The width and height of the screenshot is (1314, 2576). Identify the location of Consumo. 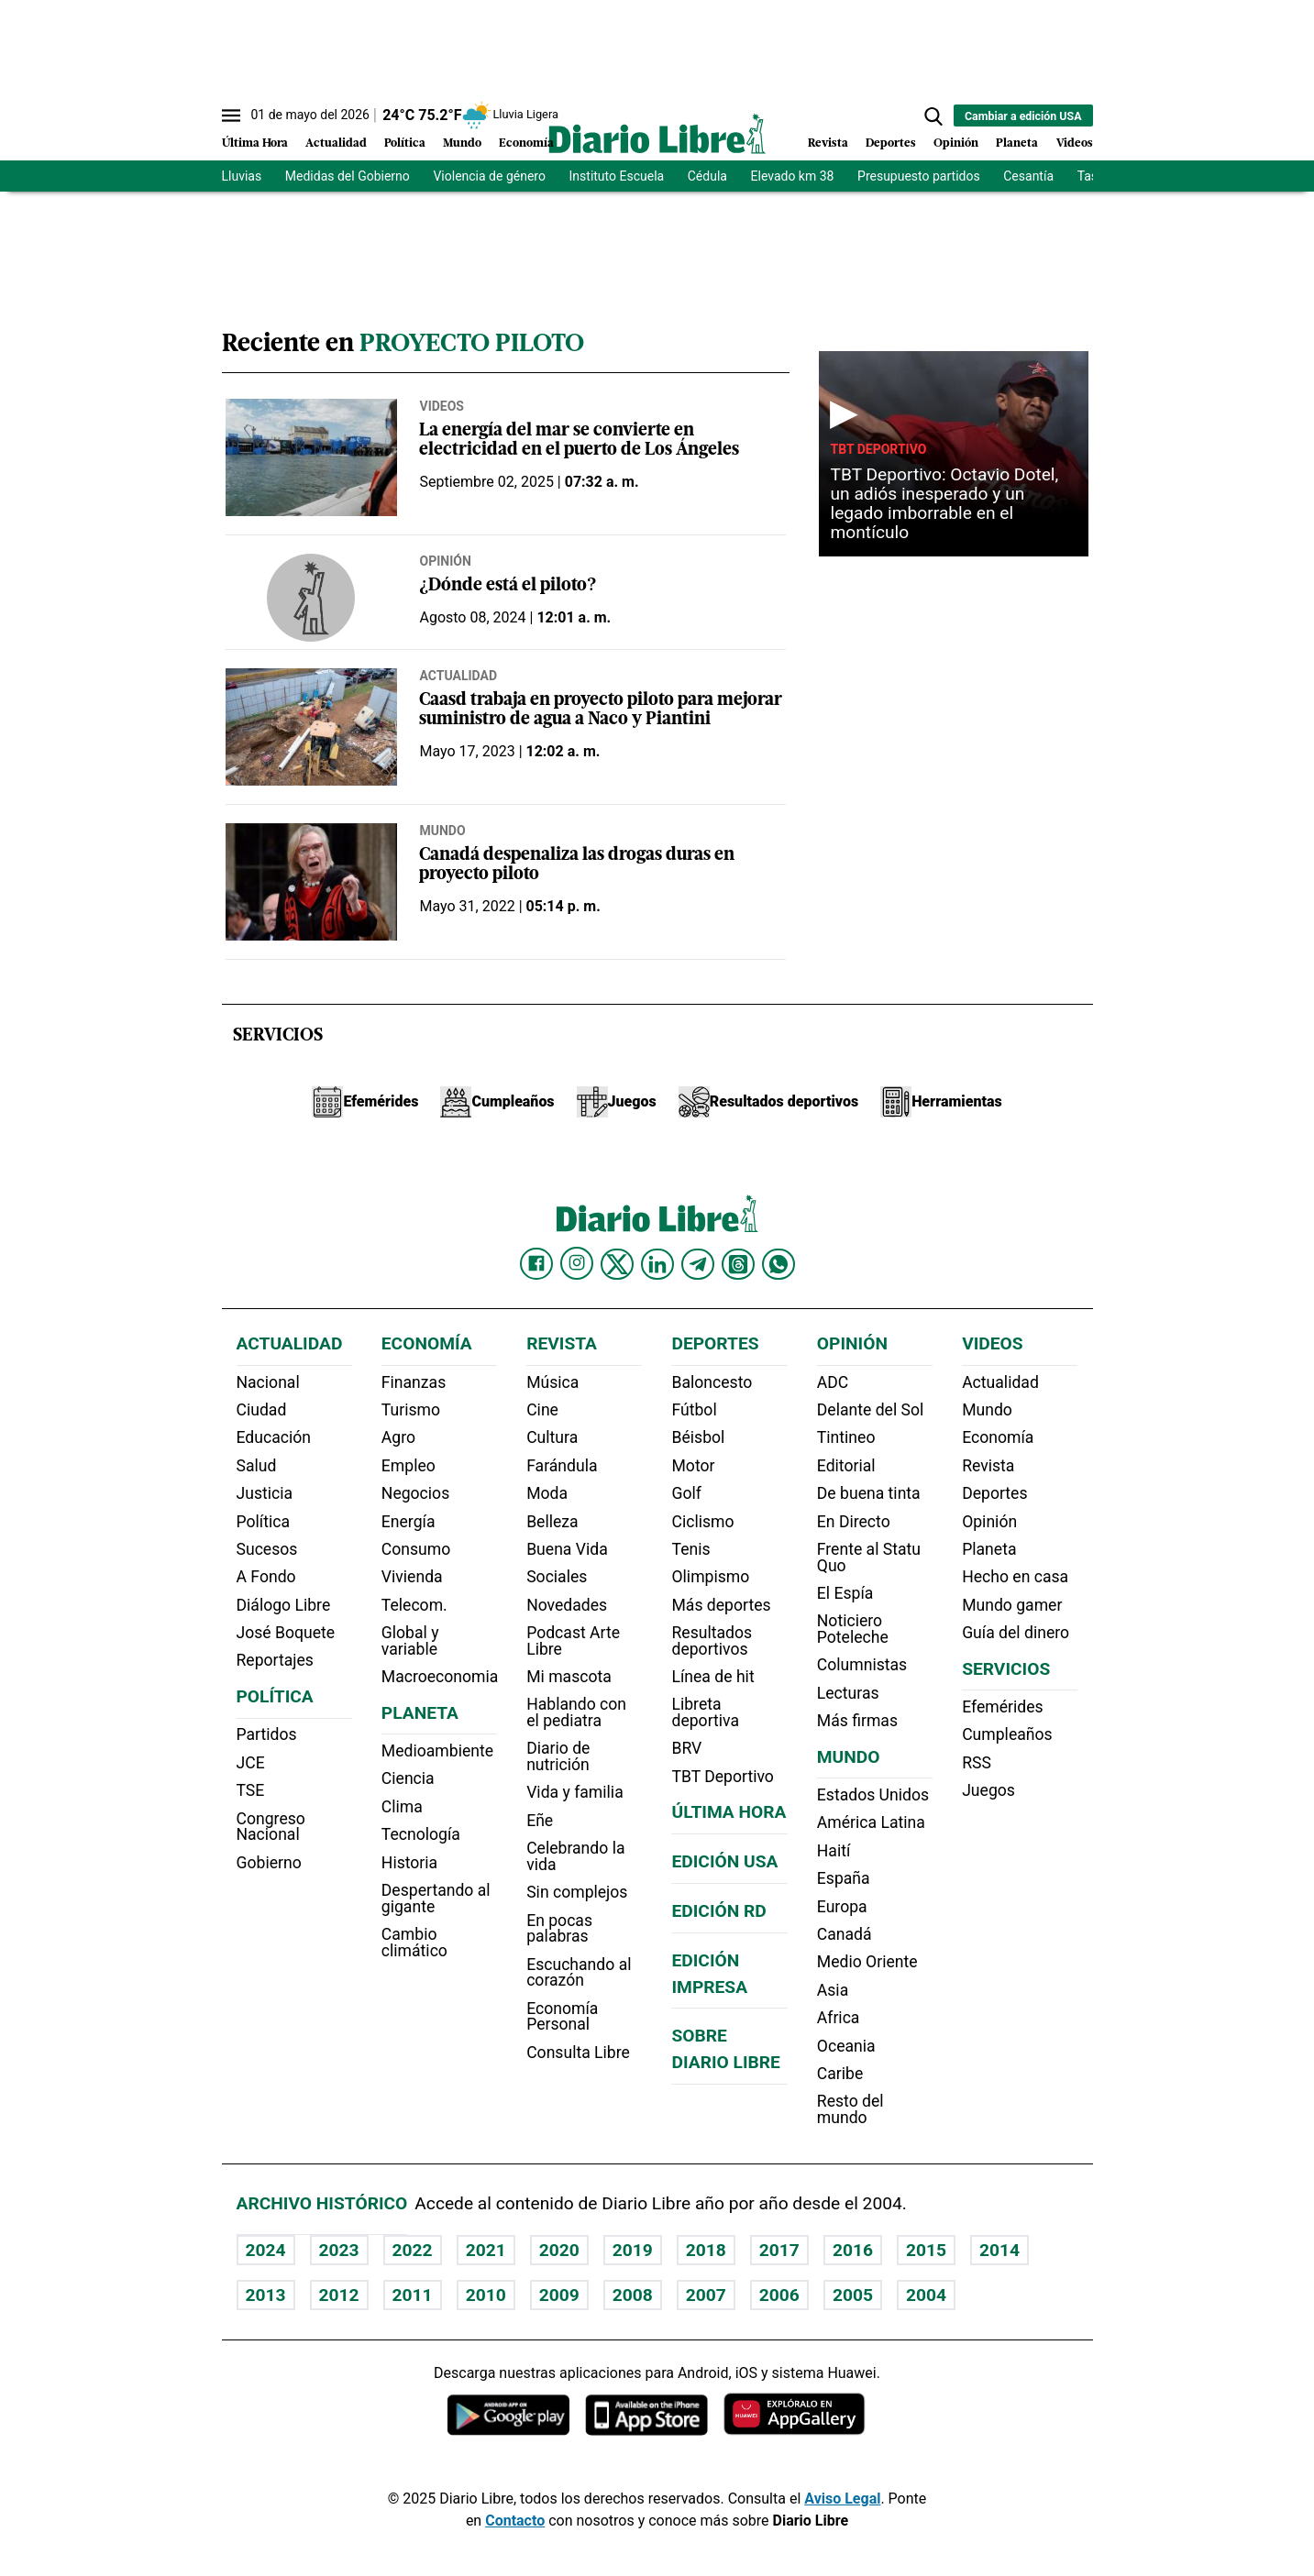
(415, 1549).